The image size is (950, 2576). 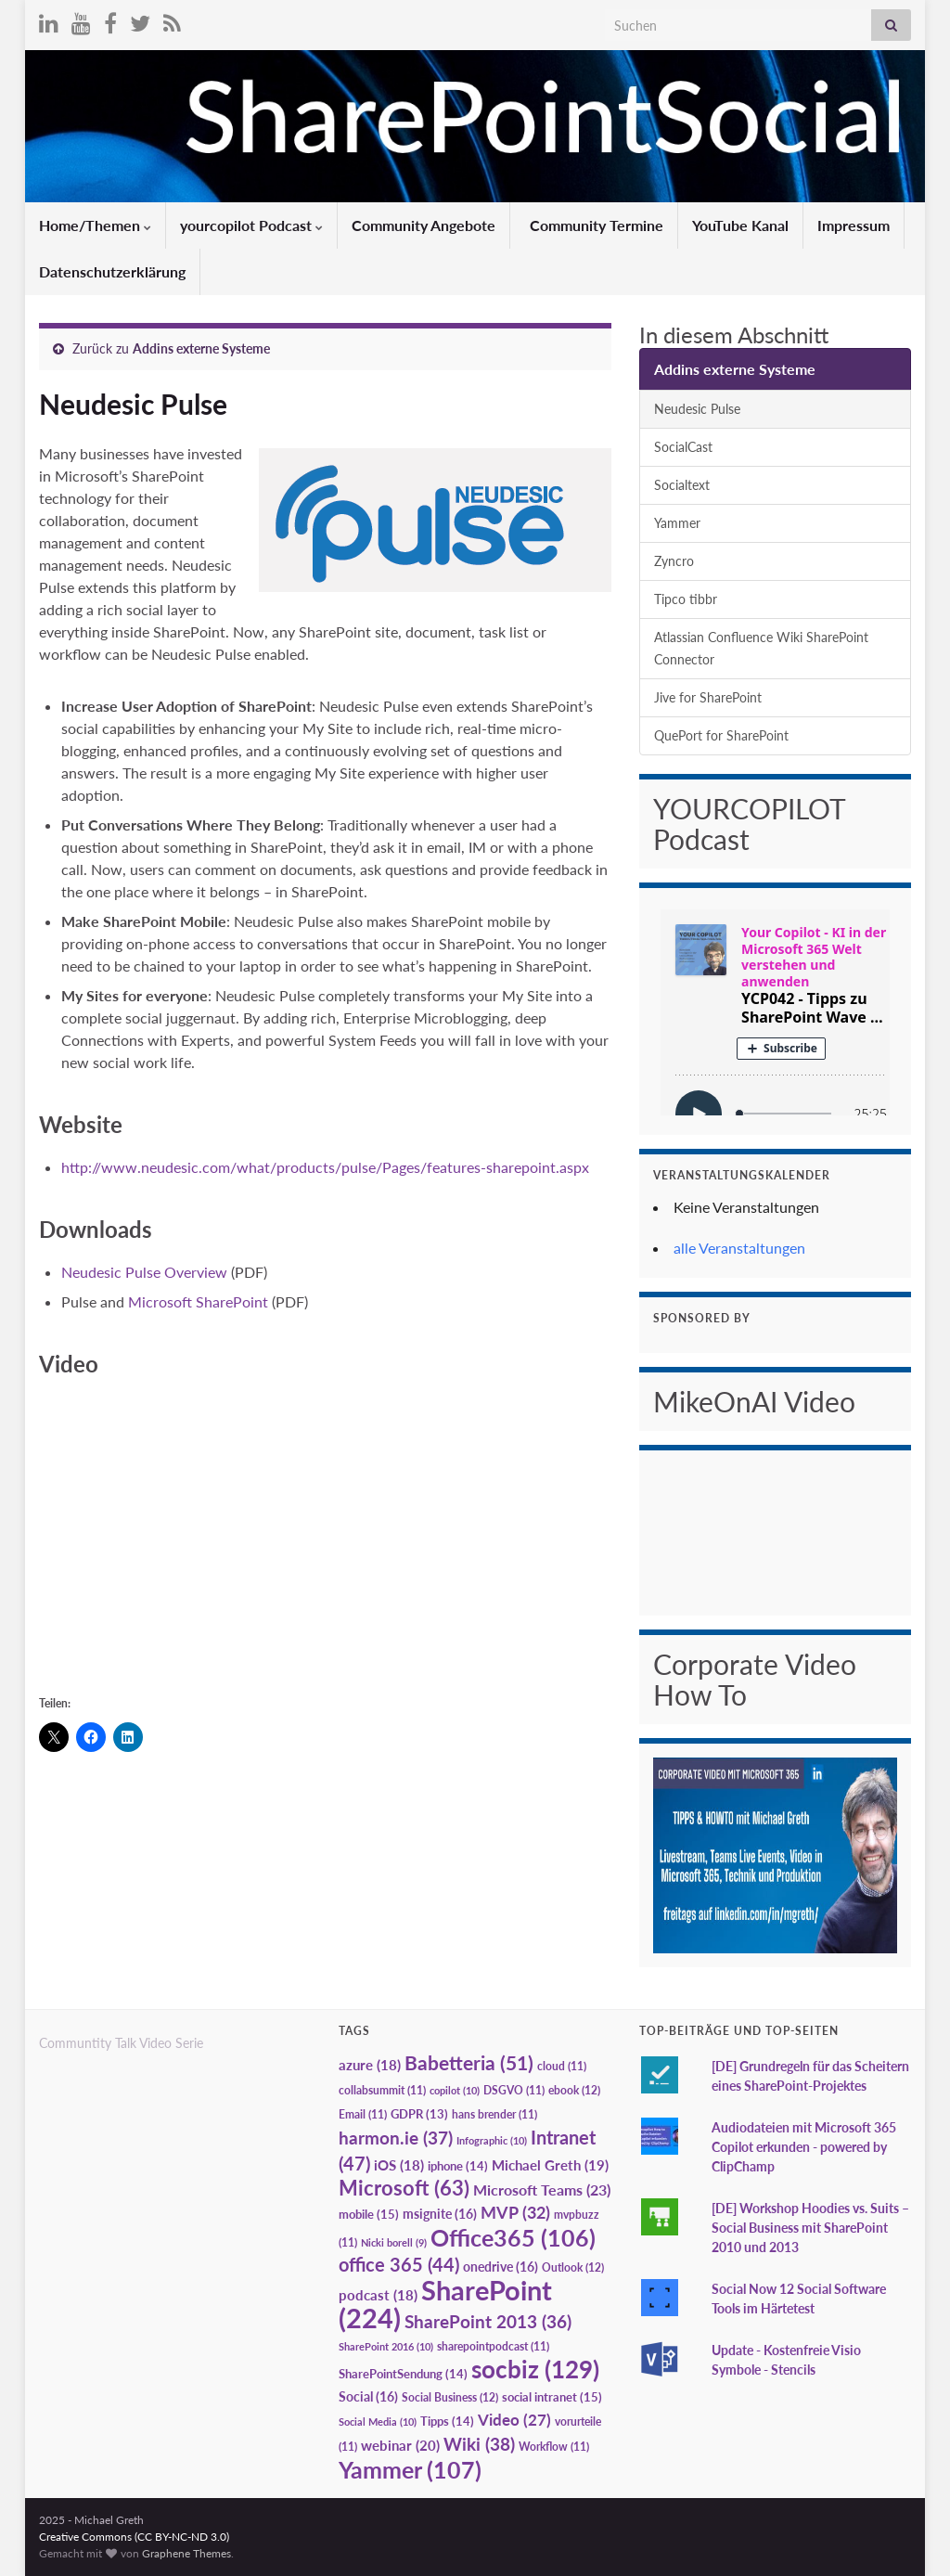 I want to click on Yammer [Yammer (107 Einträge)], so click(x=410, y=2469).